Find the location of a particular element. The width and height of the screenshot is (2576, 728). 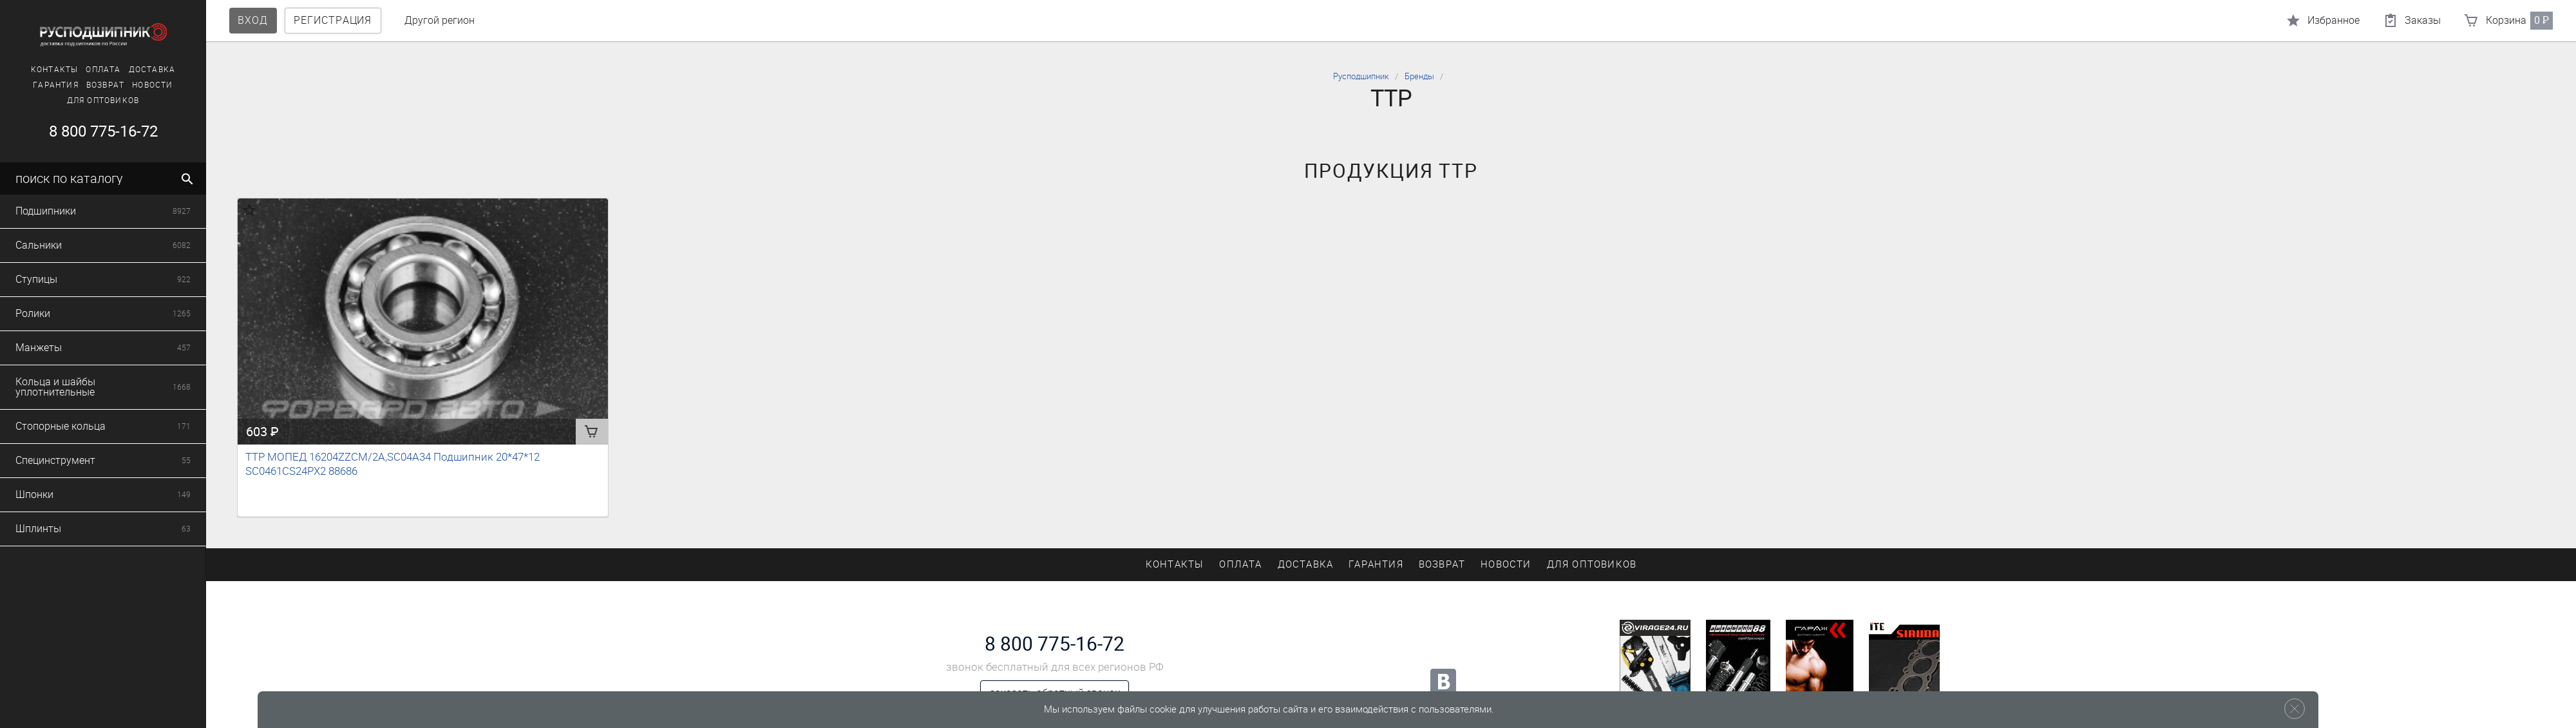

Контакты is located at coordinates (52, 69).